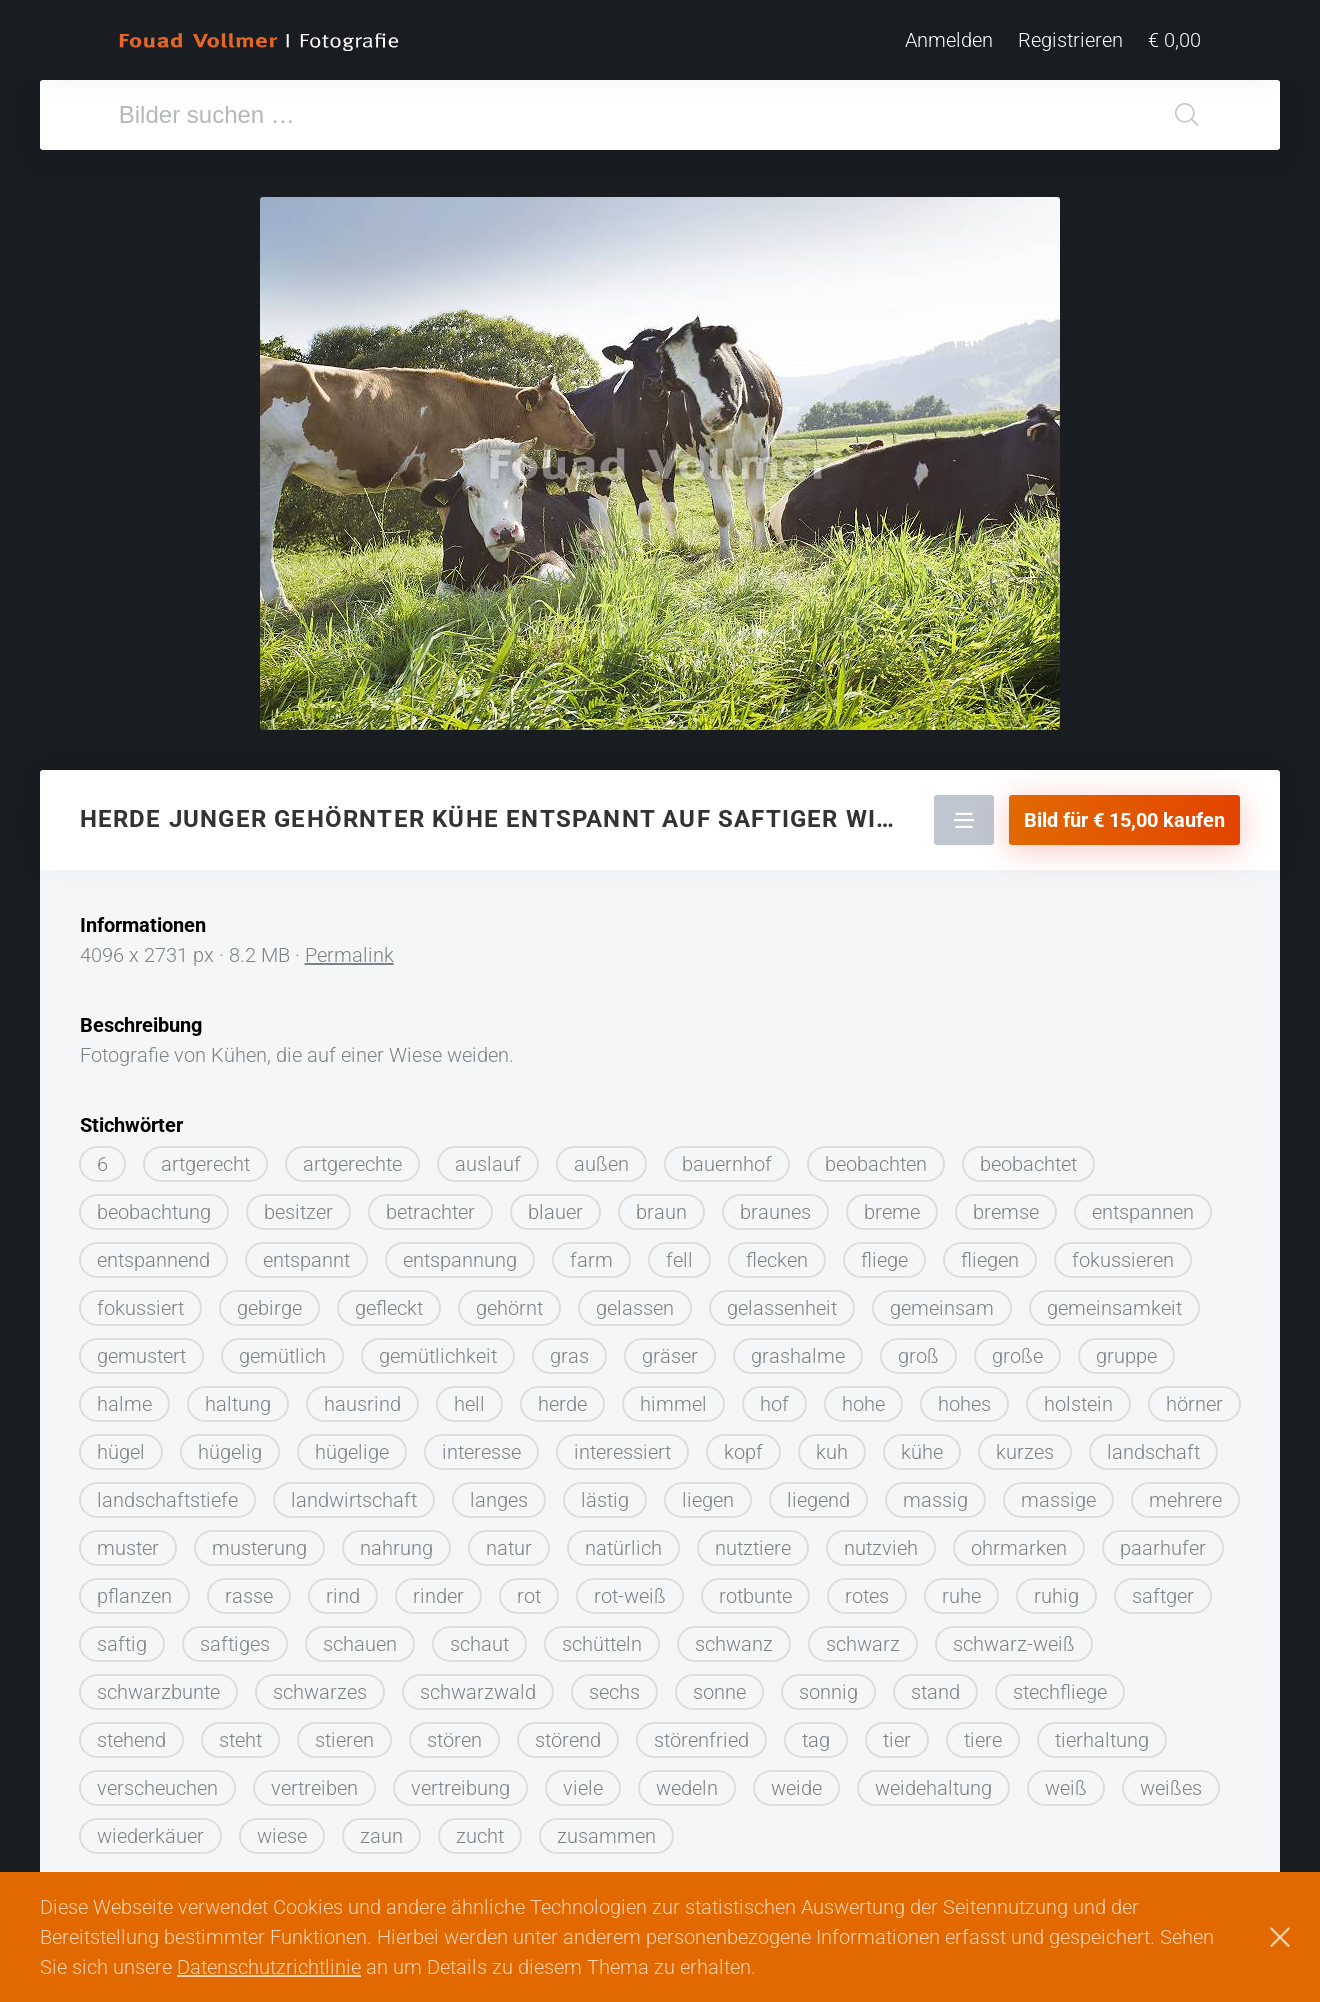  I want to click on gruppe, so click(1126, 1348).